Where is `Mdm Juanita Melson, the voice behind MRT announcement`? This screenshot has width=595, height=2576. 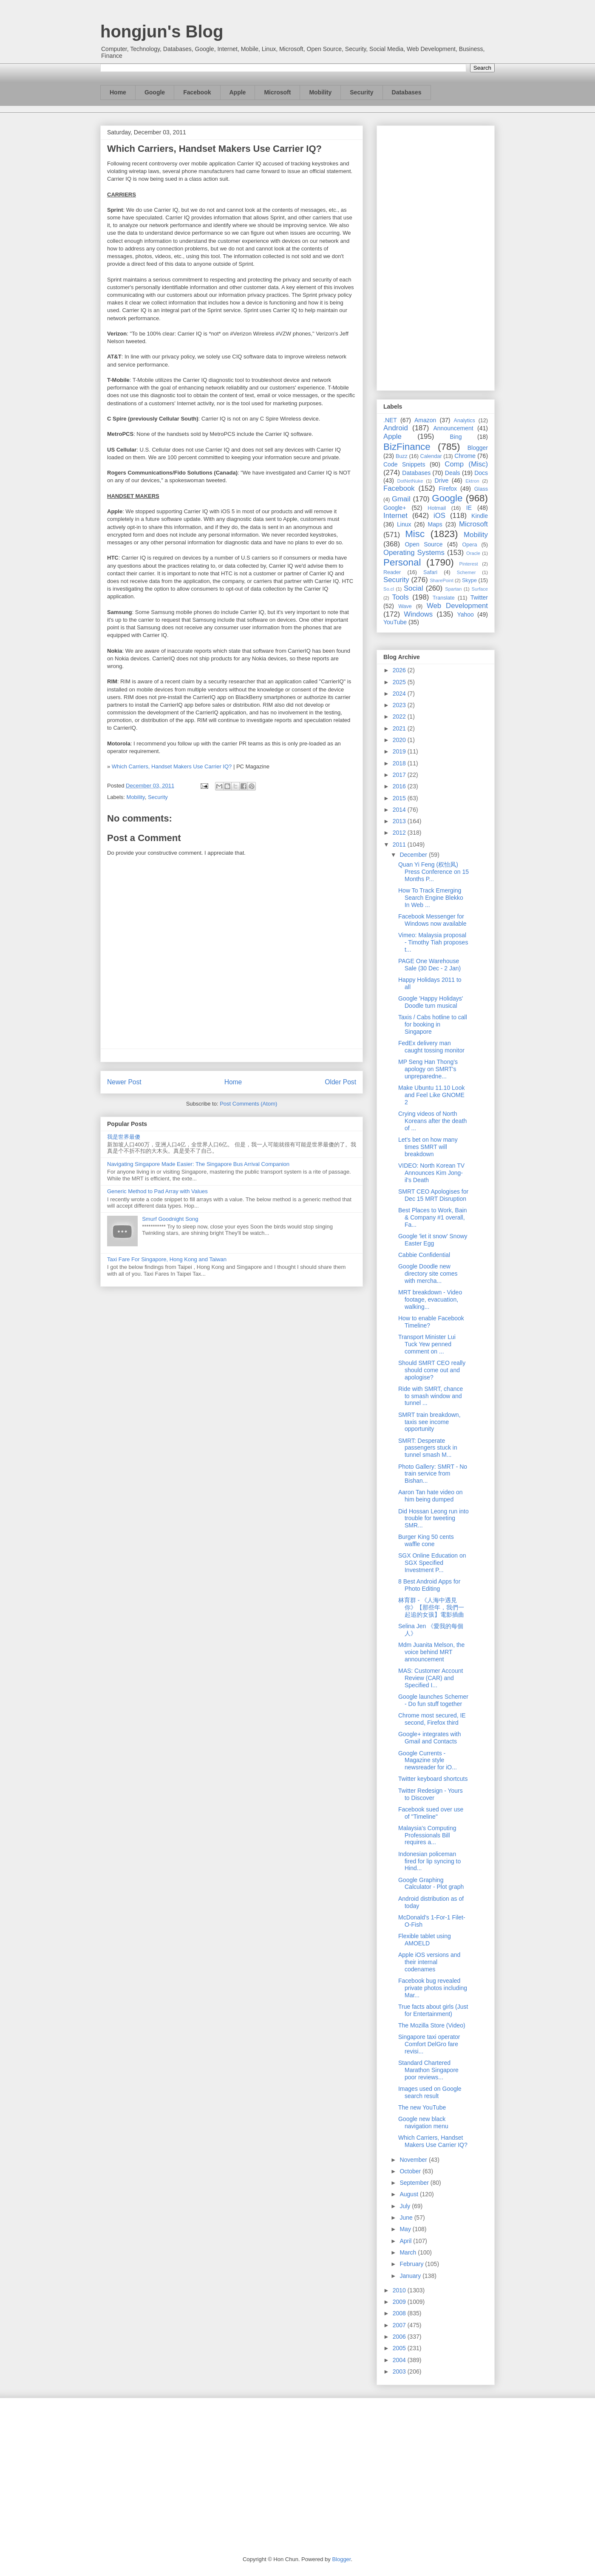 Mdm Juanita Melson, the voice behind MRT announcement is located at coordinates (431, 1652).